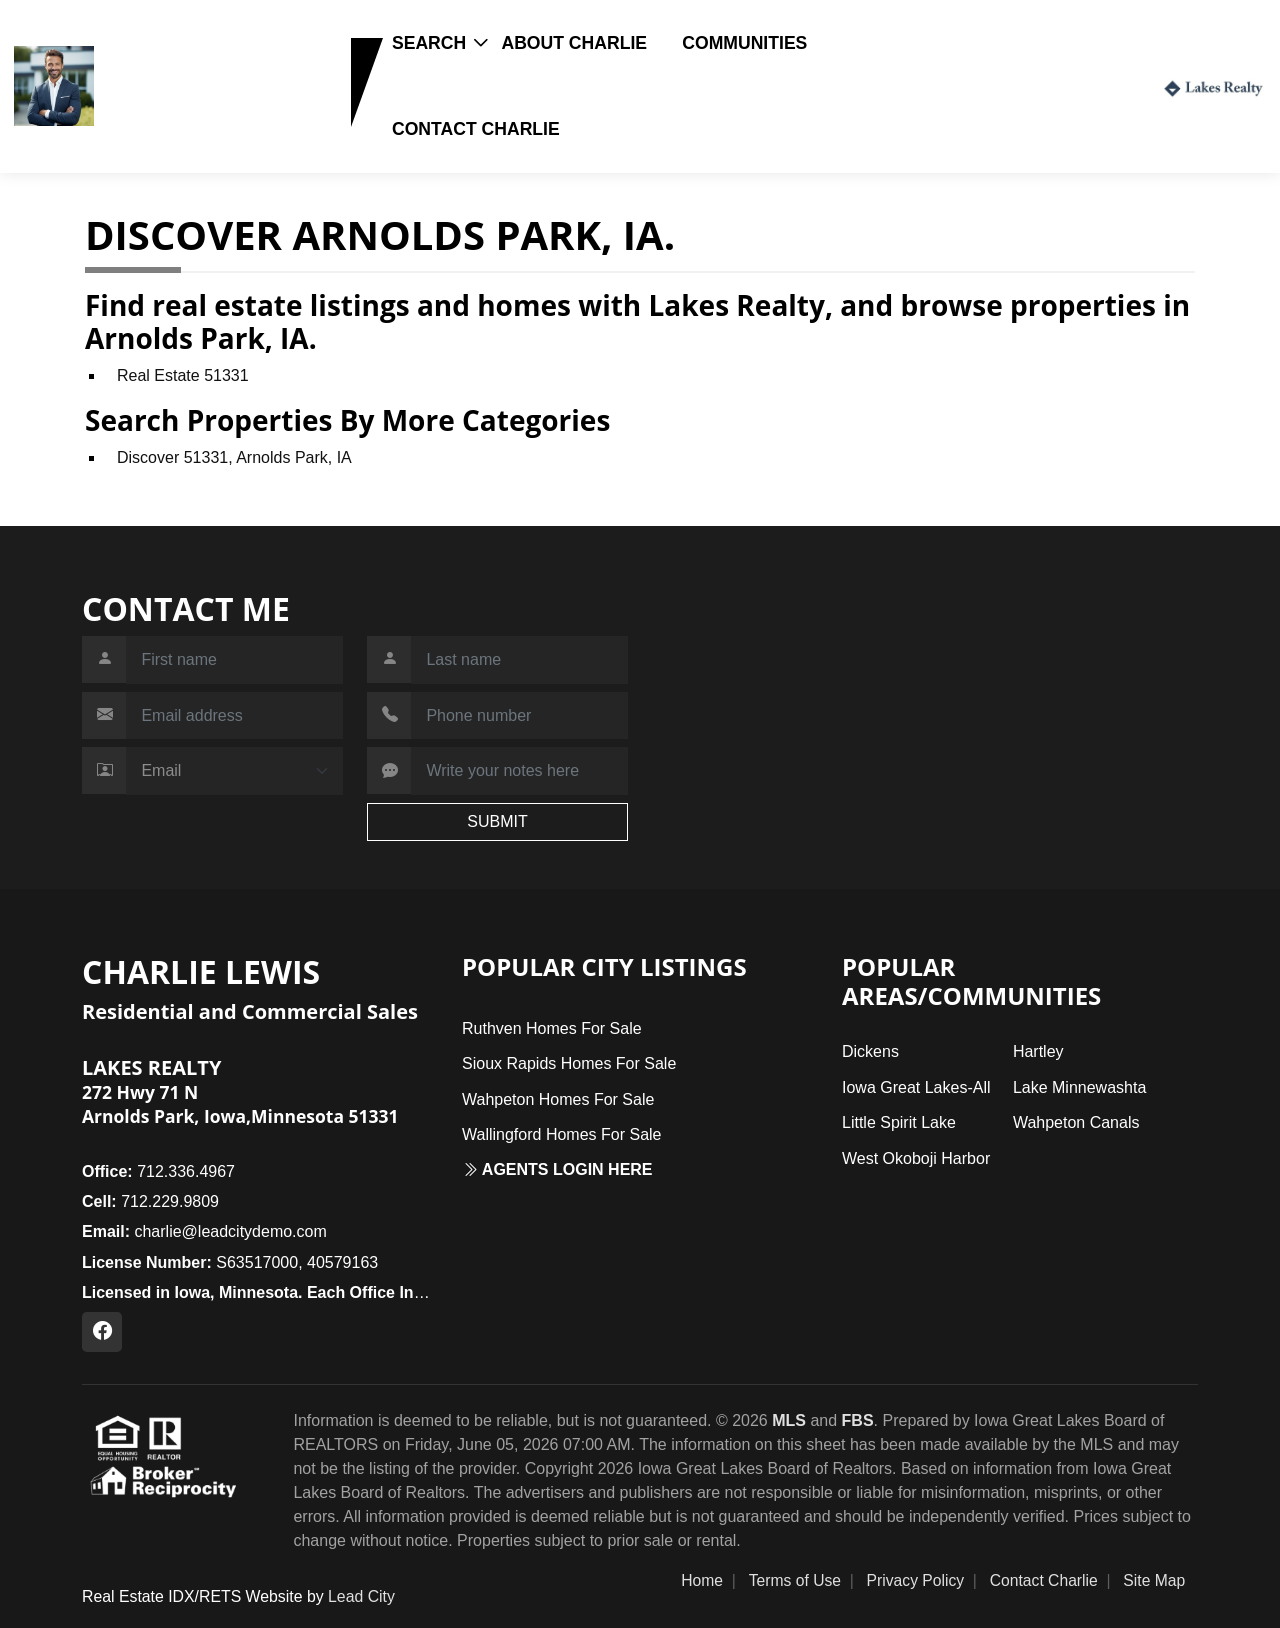 This screenshot has height=1628, width=1280. I want to click on Ruthven Homes For Sale, so click(552, 1028).